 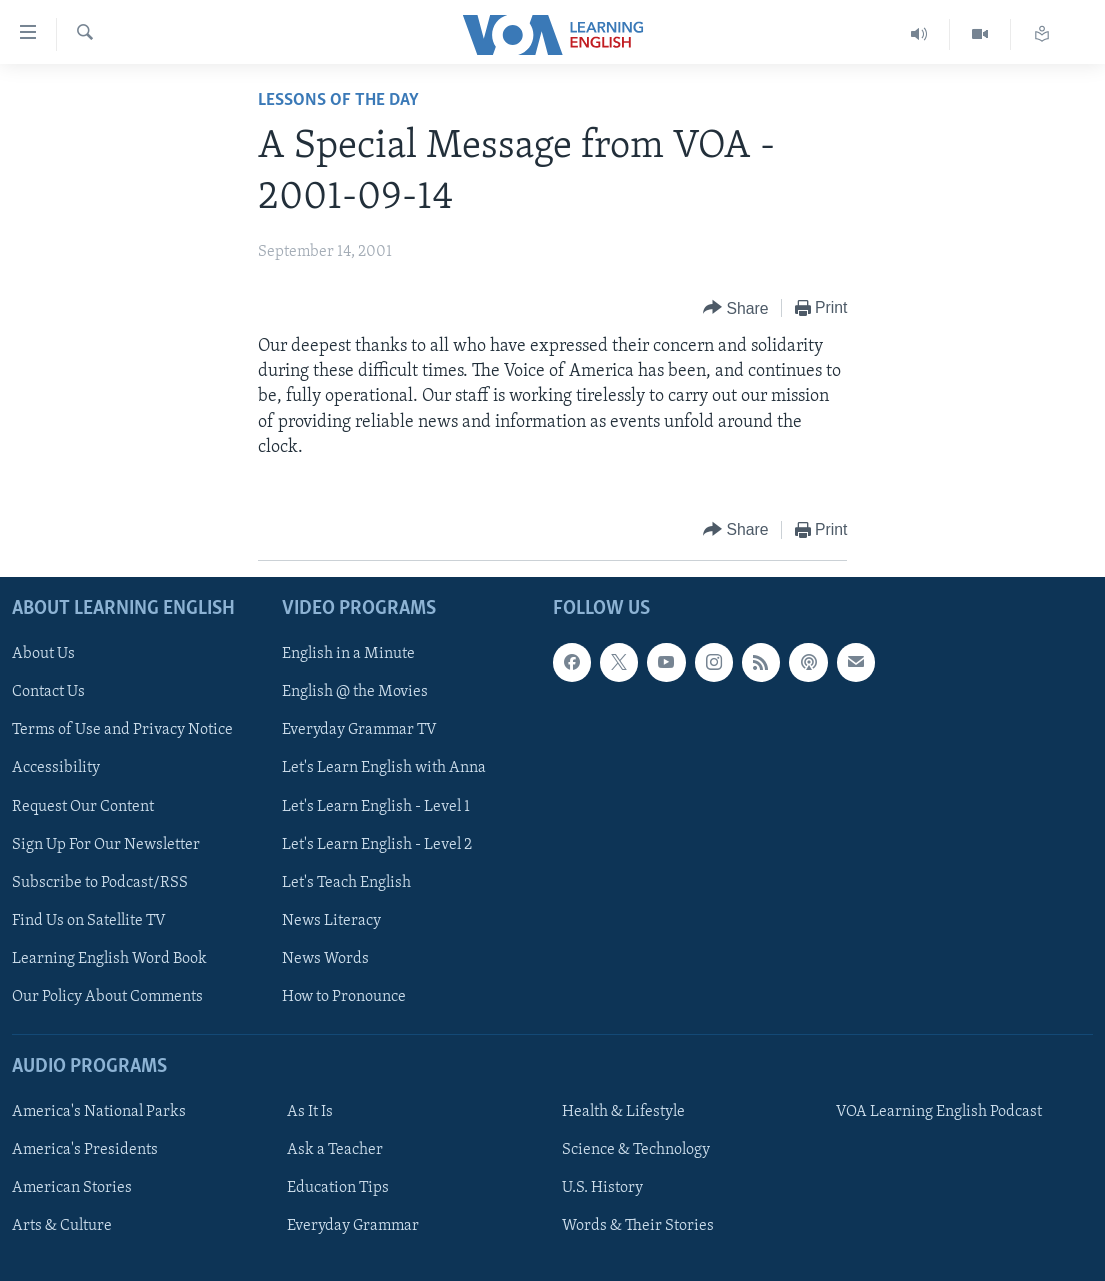 What do you see at coordinates (43, 654) in the screenshot?
I see `About Us` at bounding box center [43, 654].